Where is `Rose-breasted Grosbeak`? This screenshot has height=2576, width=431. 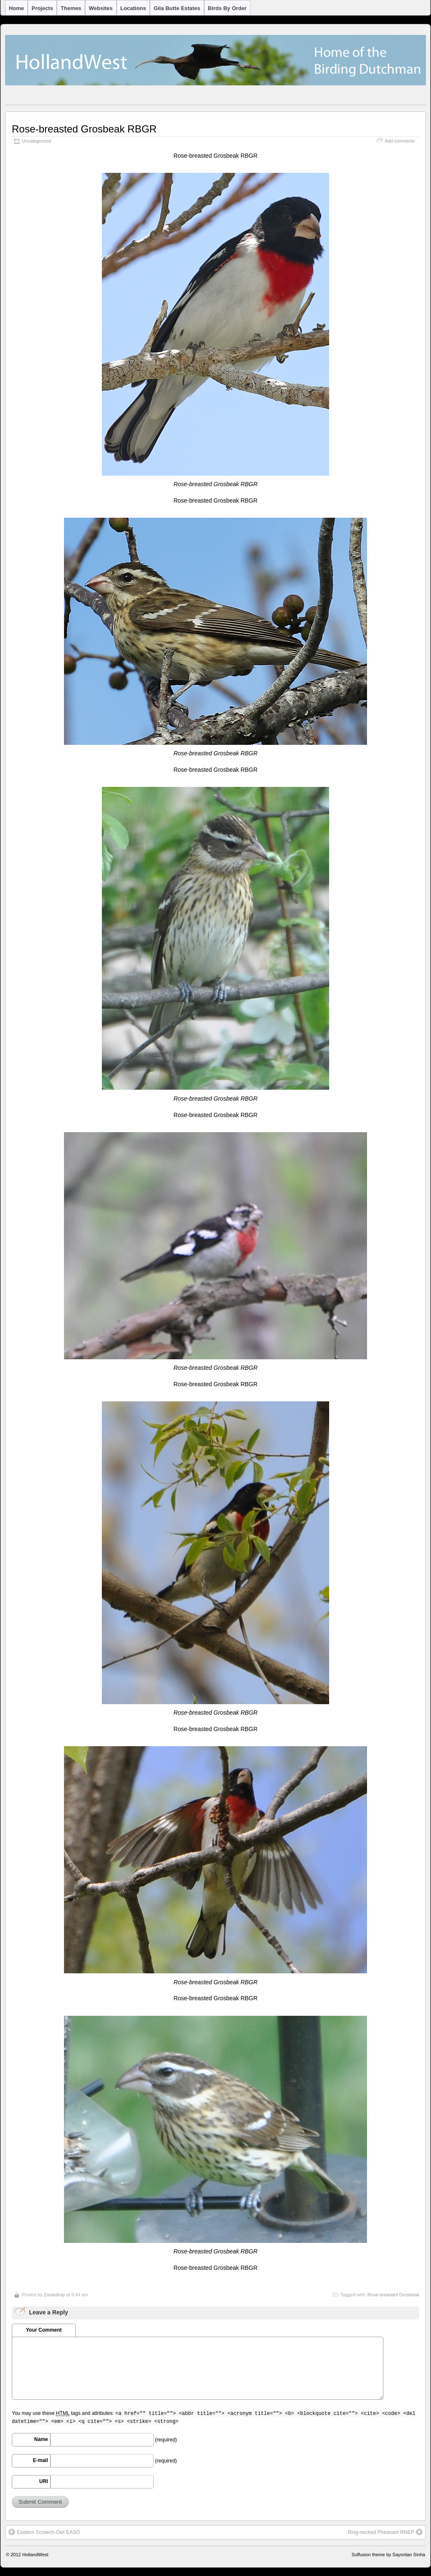
Rose-breasted Grosbeak is located at coordinates (393, 2294).